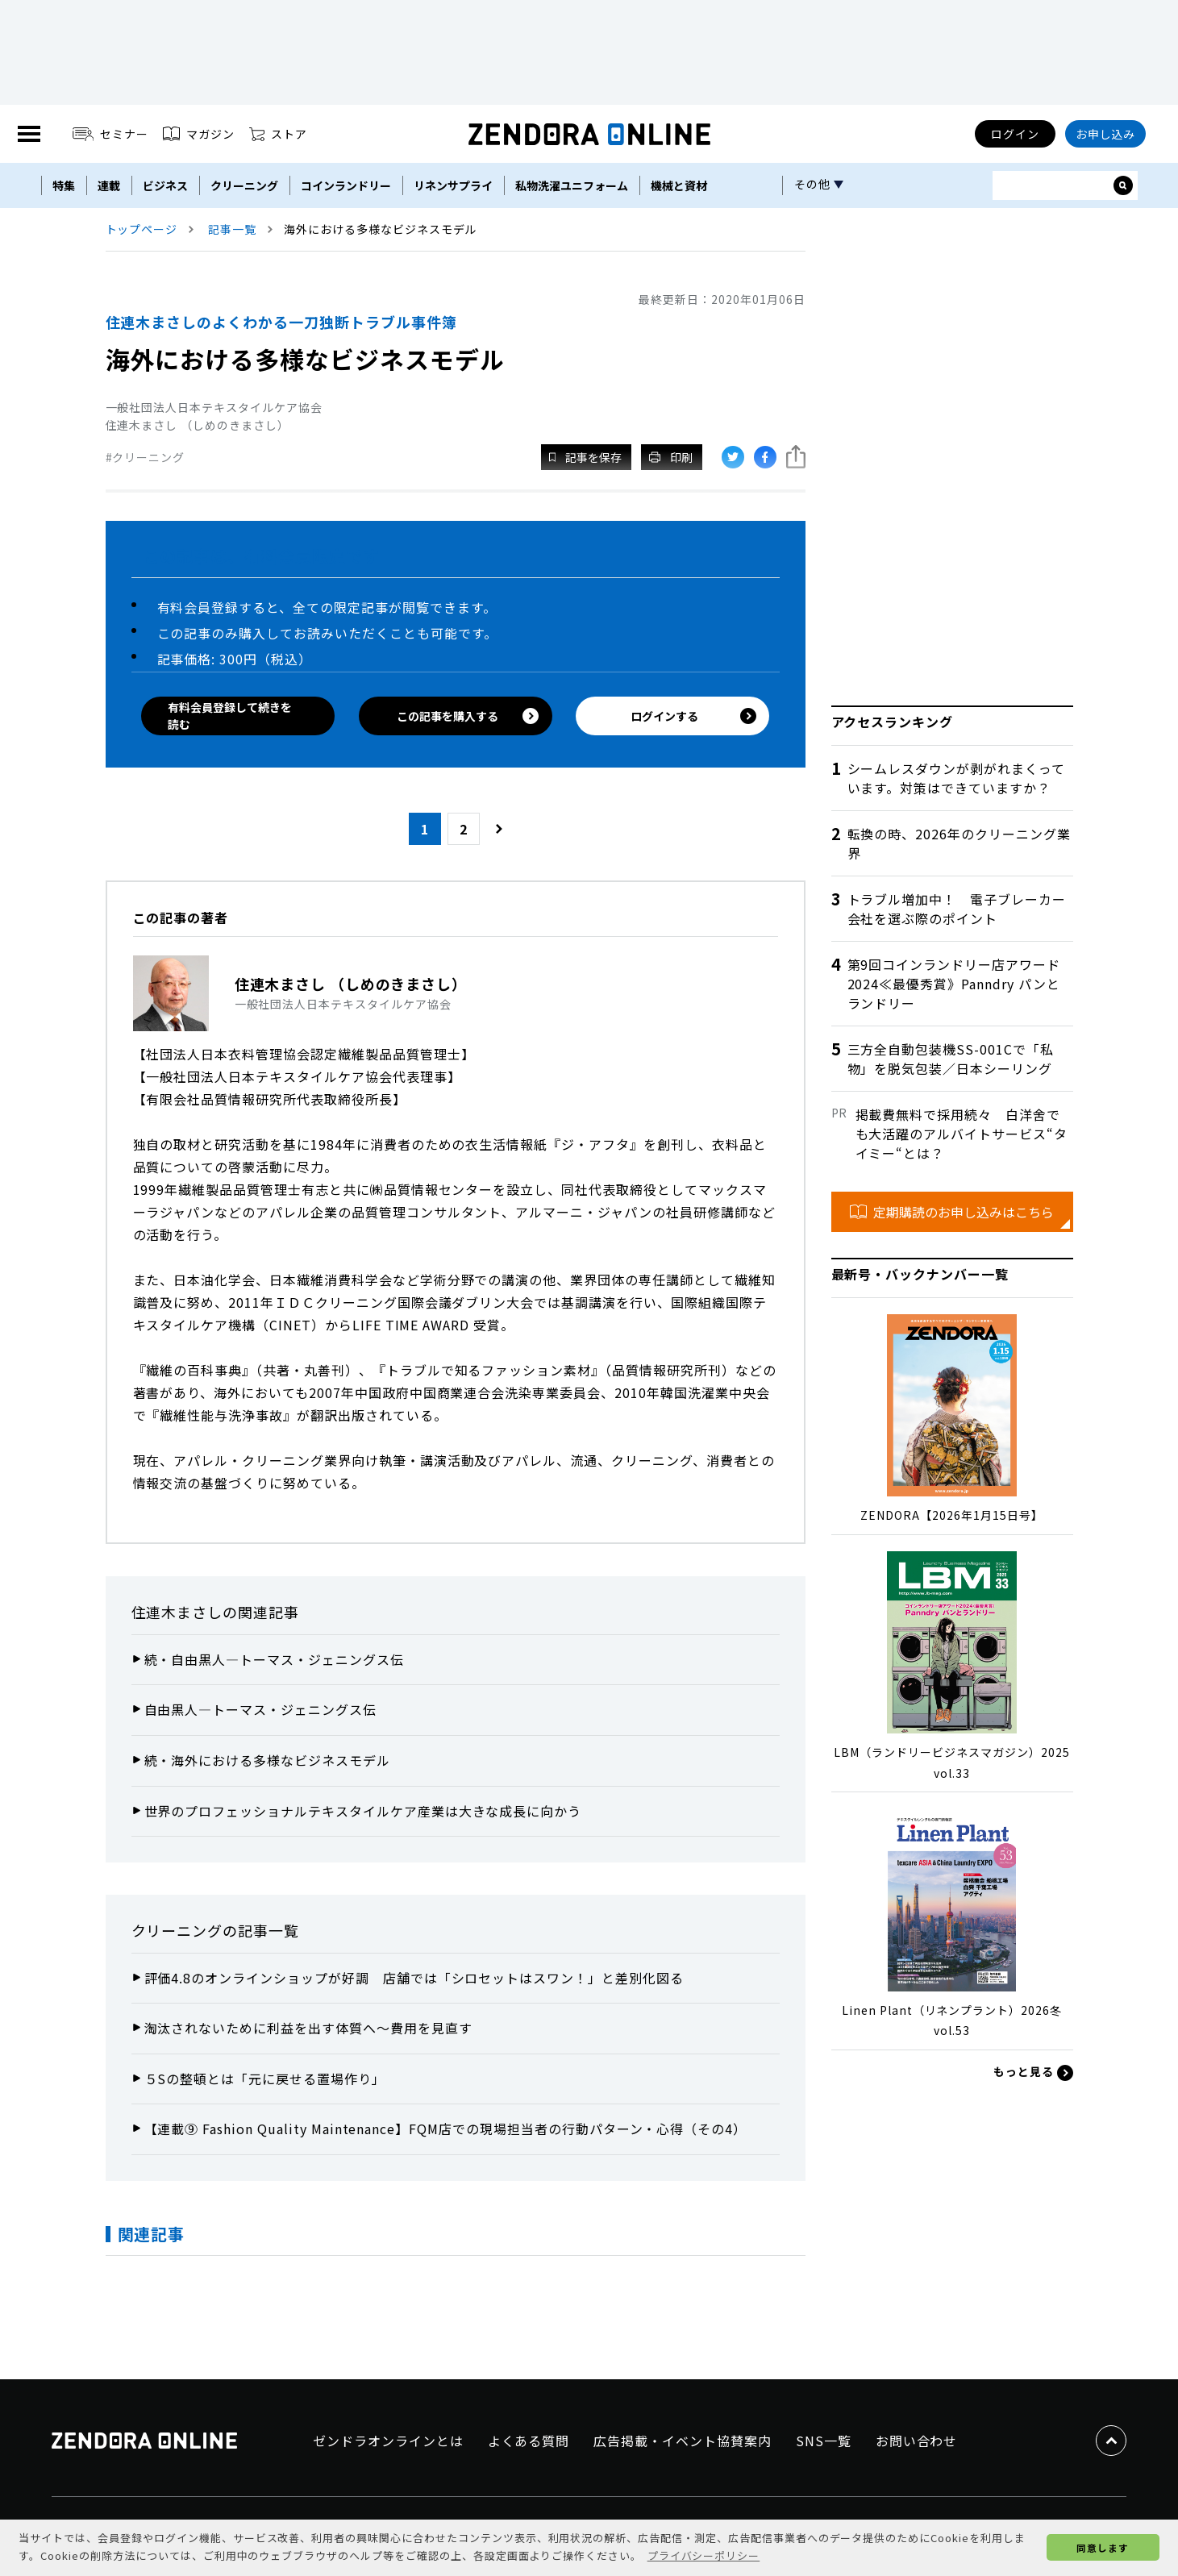  Describe the element at coordinates (29, 134) in the screenshot. I see `[MENU]` at that location.